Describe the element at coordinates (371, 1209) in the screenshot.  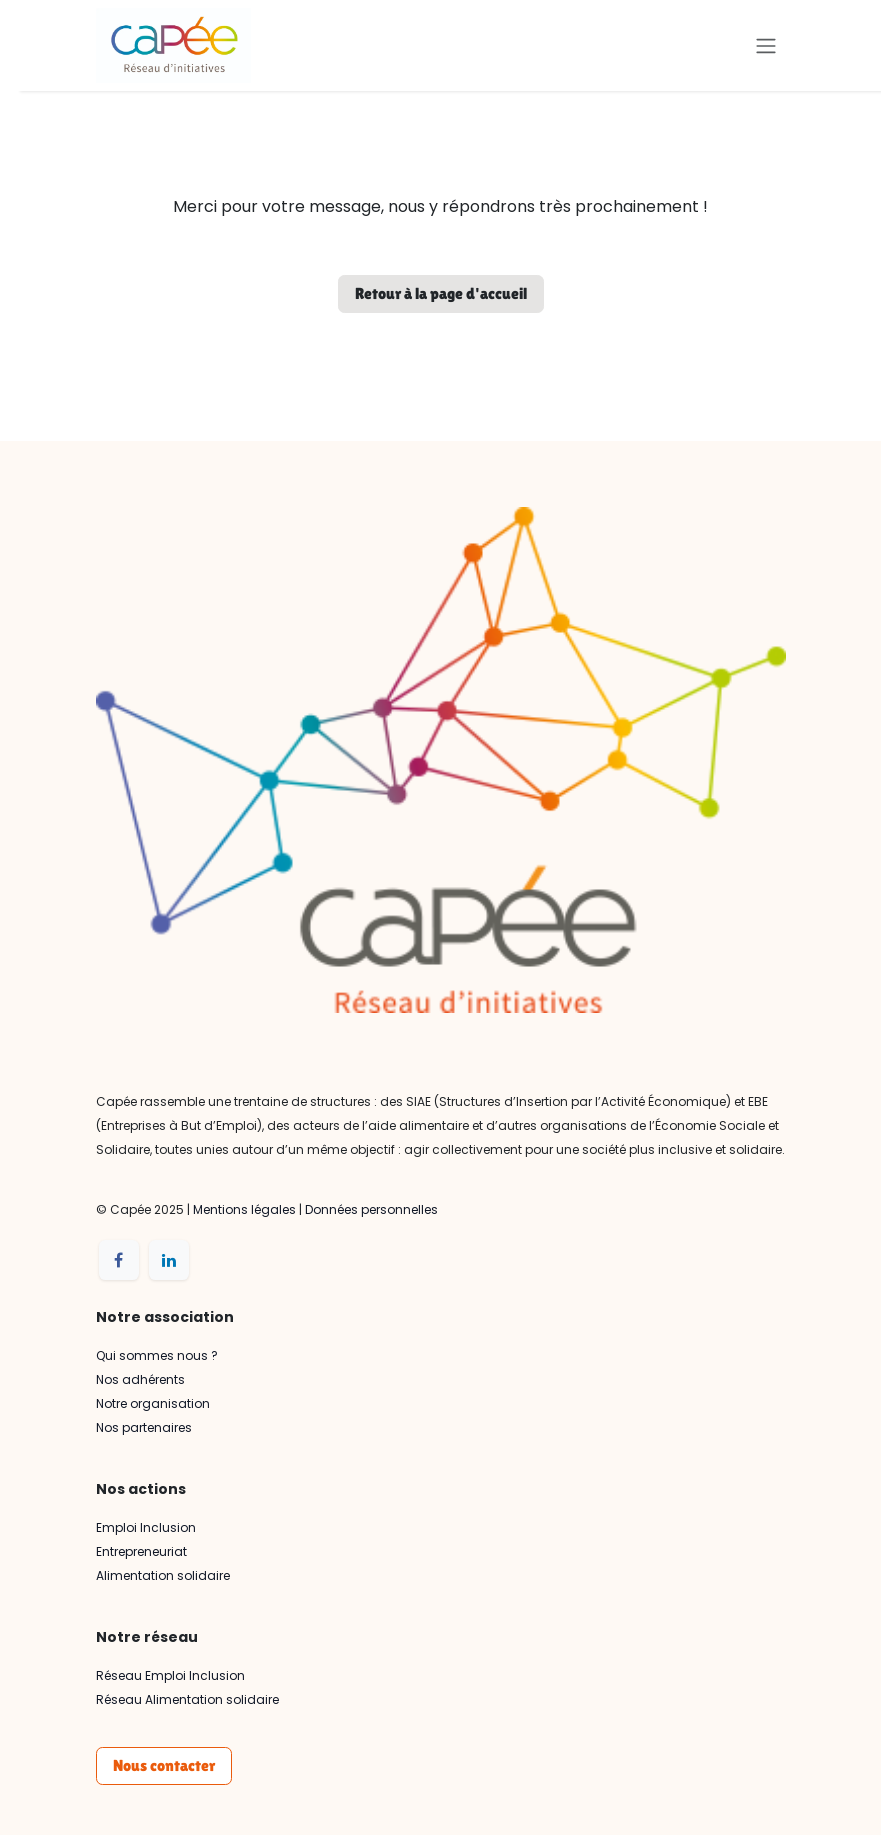
I see `Données personnelles` at that location.